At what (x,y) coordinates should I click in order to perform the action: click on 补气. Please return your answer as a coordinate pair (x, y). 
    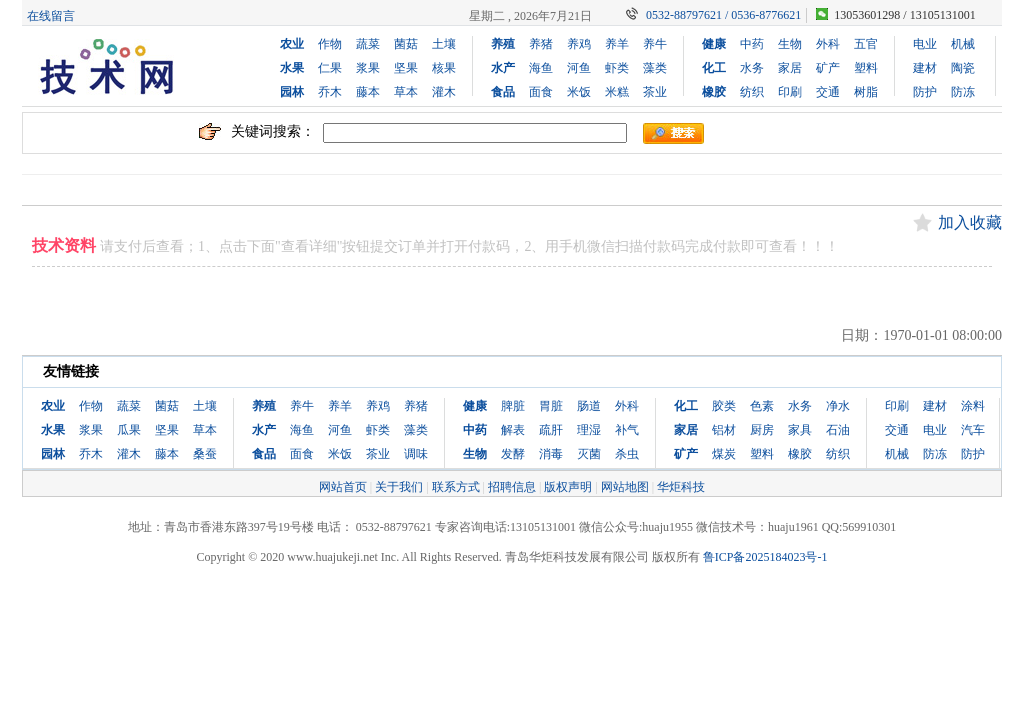
    Looking at the image, I should click on (627, 430).